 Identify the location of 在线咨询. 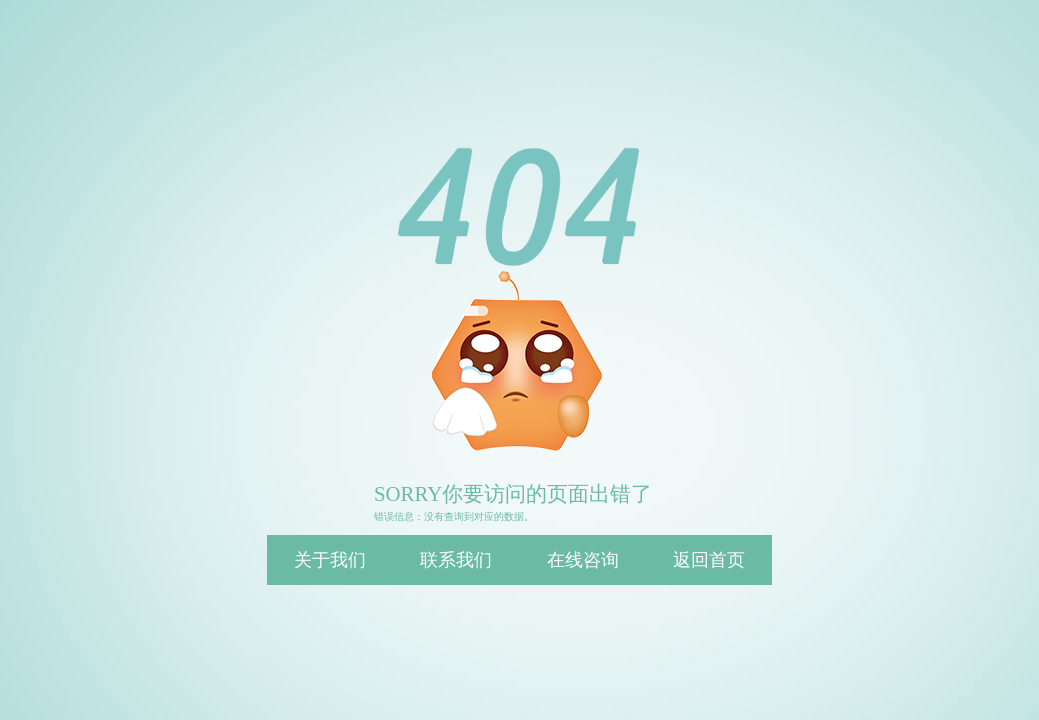
(583, 560).